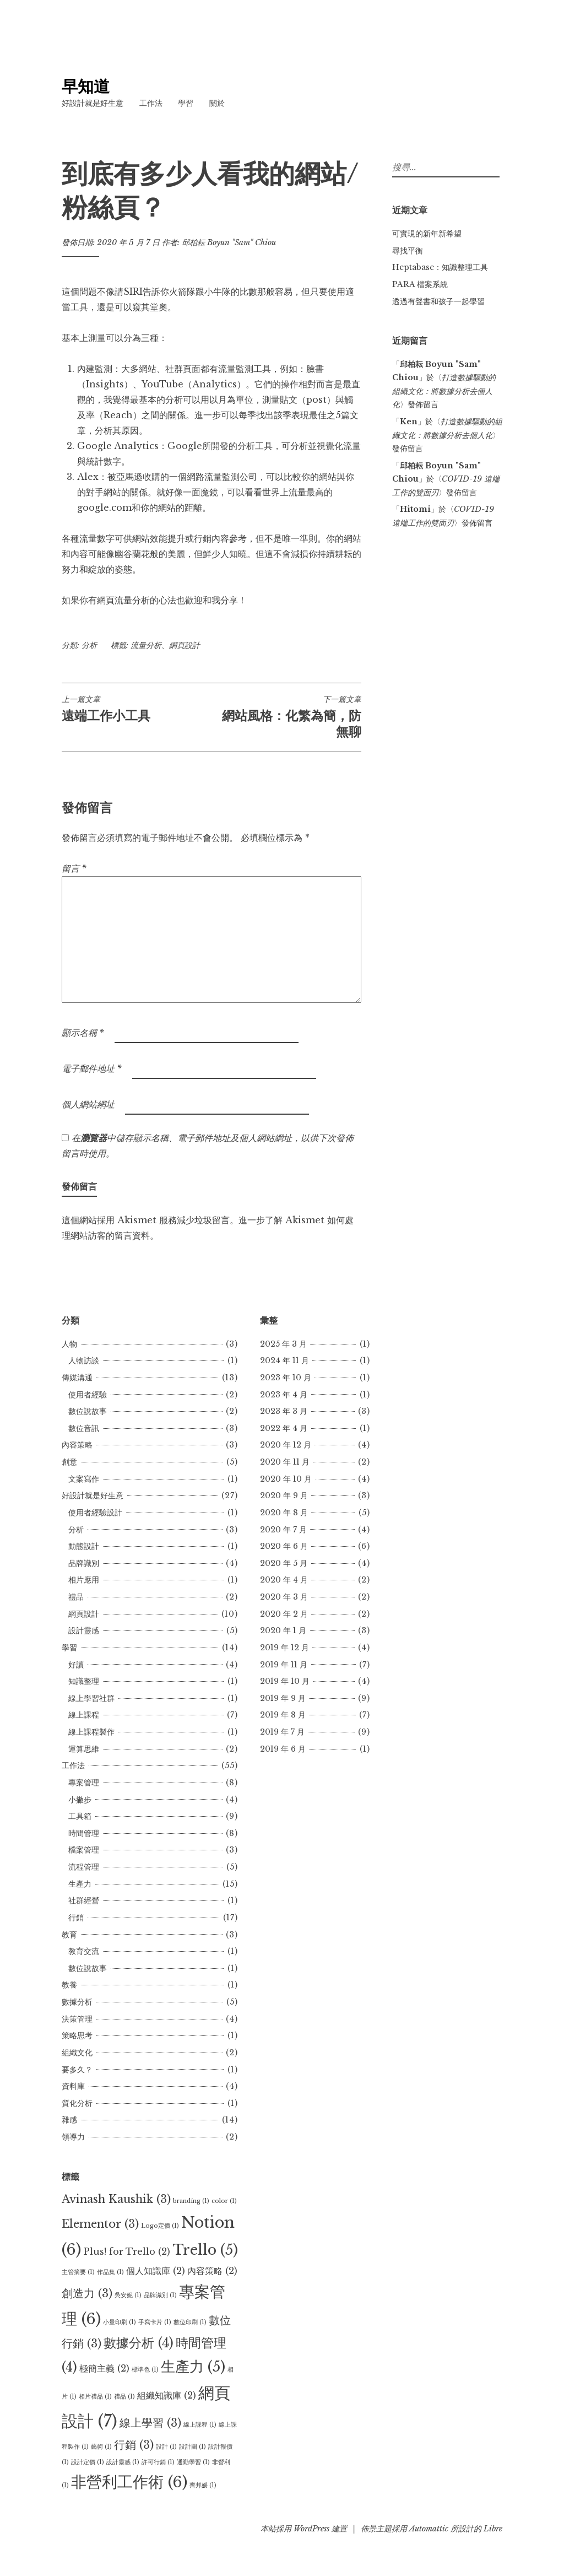 The image size is (564, 2576). Describe the element at coordinates (284, 1597) in the screenshot. I see `2020 年 3 月` at that location.